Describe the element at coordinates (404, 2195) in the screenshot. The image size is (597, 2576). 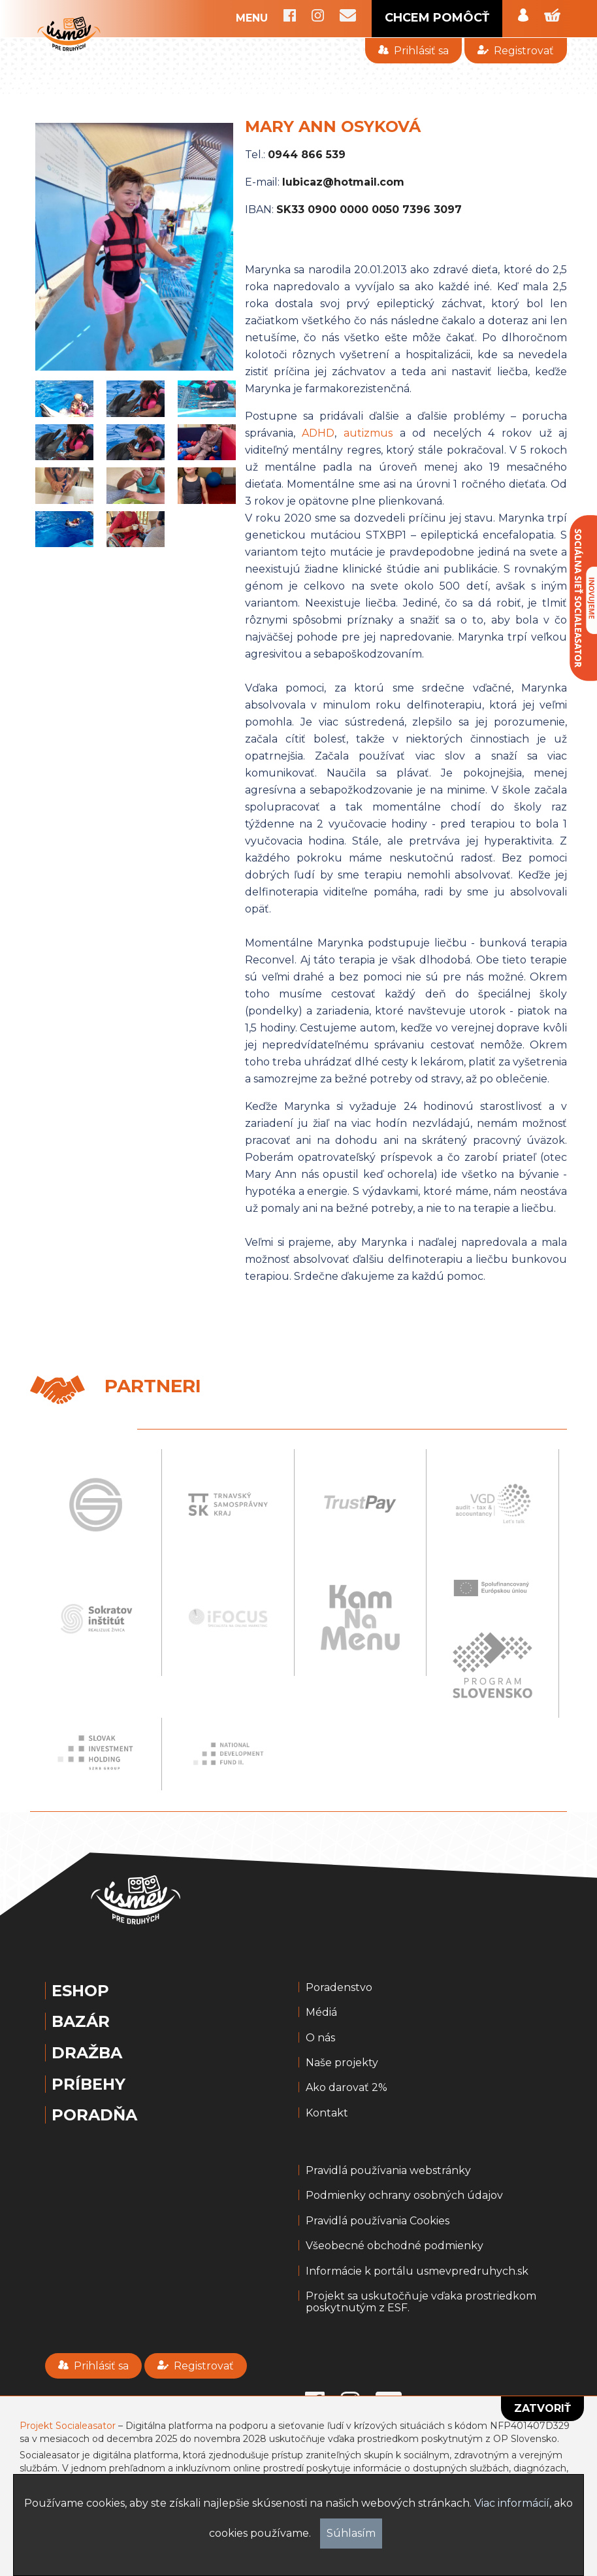
I see `Podmienky ochrany osobných údajov` at that location.